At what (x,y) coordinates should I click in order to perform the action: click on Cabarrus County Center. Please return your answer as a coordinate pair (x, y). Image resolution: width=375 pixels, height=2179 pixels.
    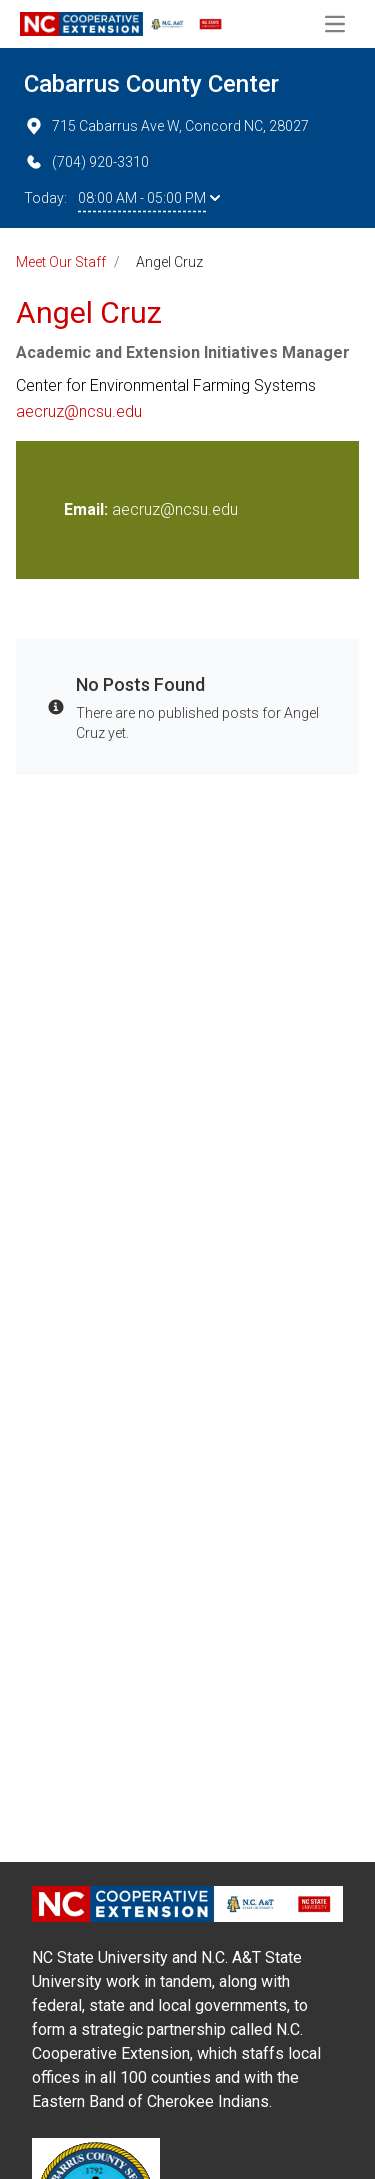
    Looking at the image, I should click on (151, 84).